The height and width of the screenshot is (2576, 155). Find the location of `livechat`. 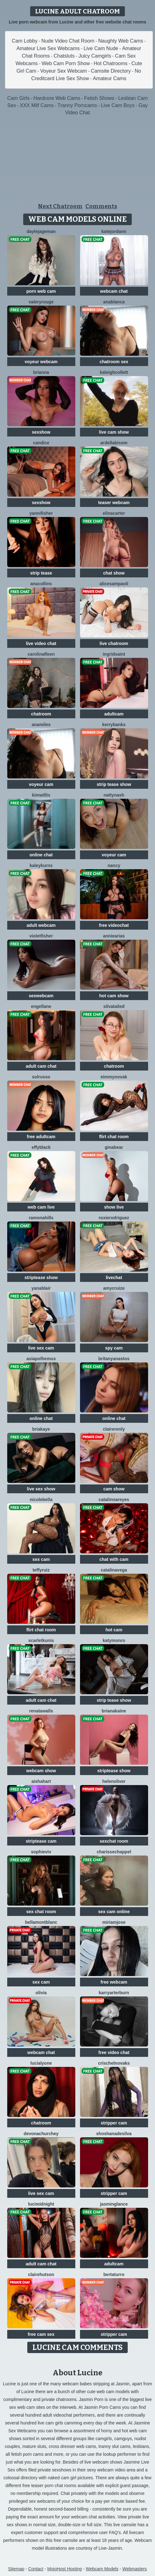

livechat is located at coordinates (114, 1277).